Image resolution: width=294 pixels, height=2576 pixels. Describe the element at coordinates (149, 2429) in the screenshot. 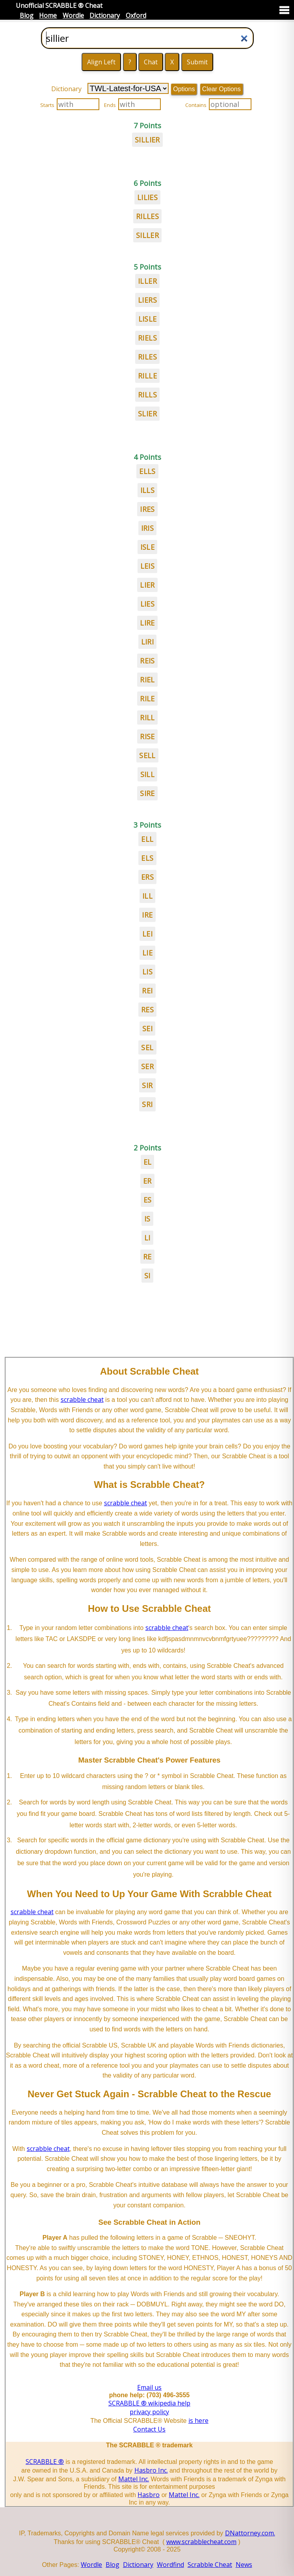

I see `Contact Us` at that location.